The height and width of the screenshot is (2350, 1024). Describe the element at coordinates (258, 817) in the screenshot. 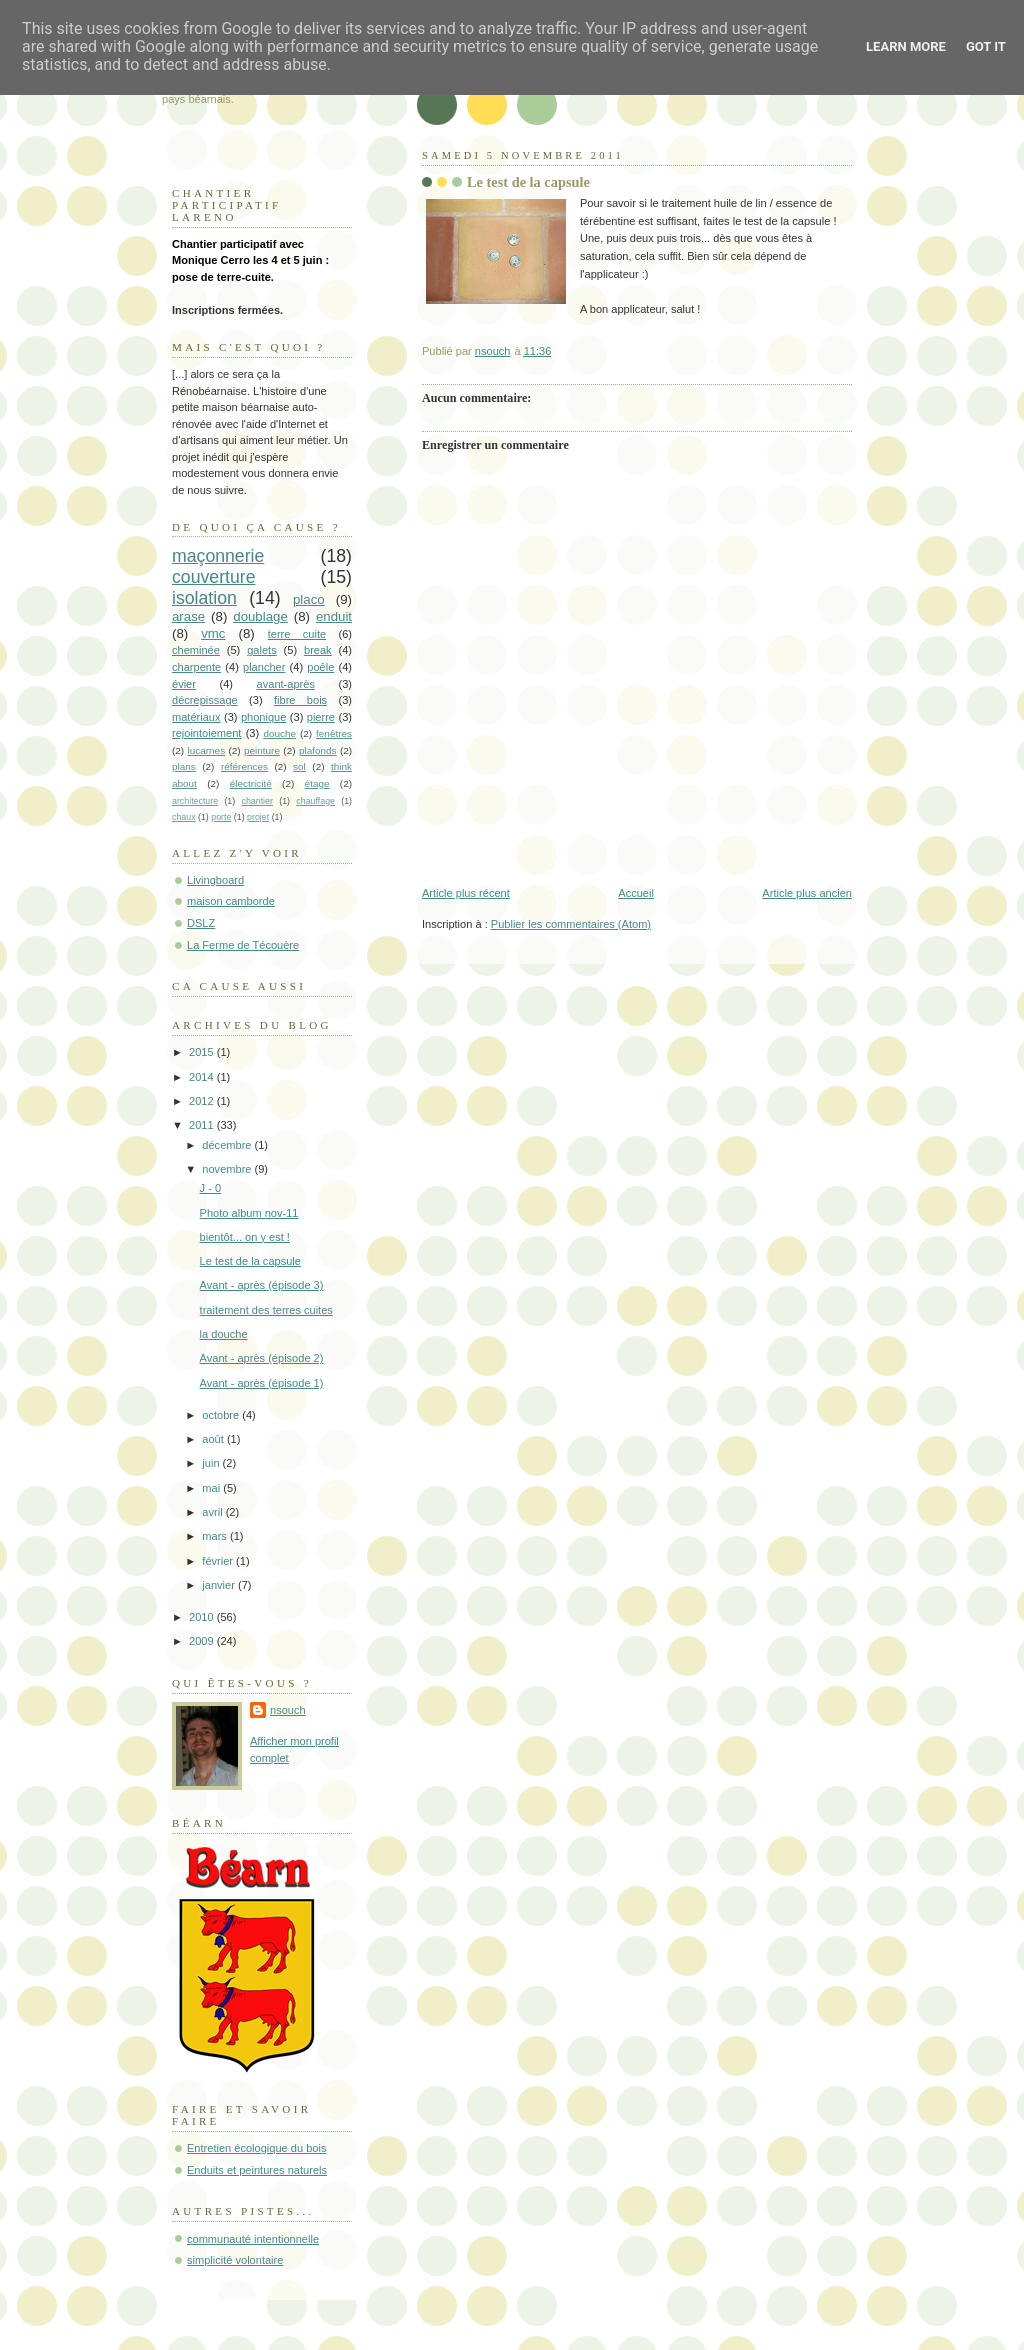

I see `projet` at that location.